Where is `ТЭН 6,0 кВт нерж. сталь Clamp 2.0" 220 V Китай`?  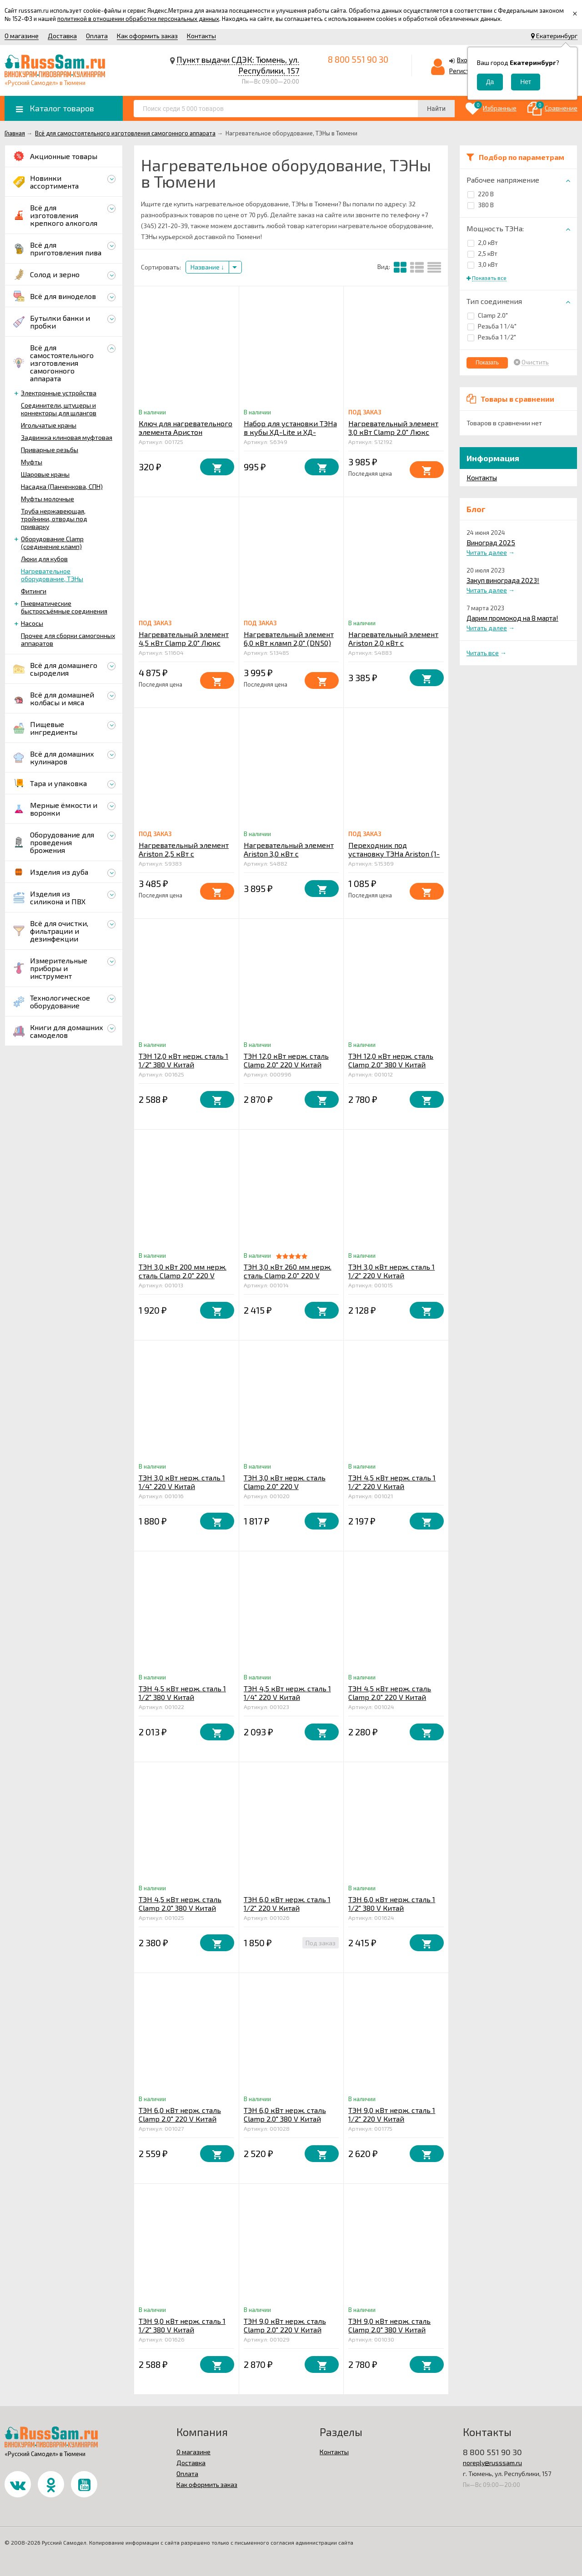 ТЭН 6,0 кВт нерж. сталь Clamp 2.0" 220 V Китай is located at coordinates (180, 2114).